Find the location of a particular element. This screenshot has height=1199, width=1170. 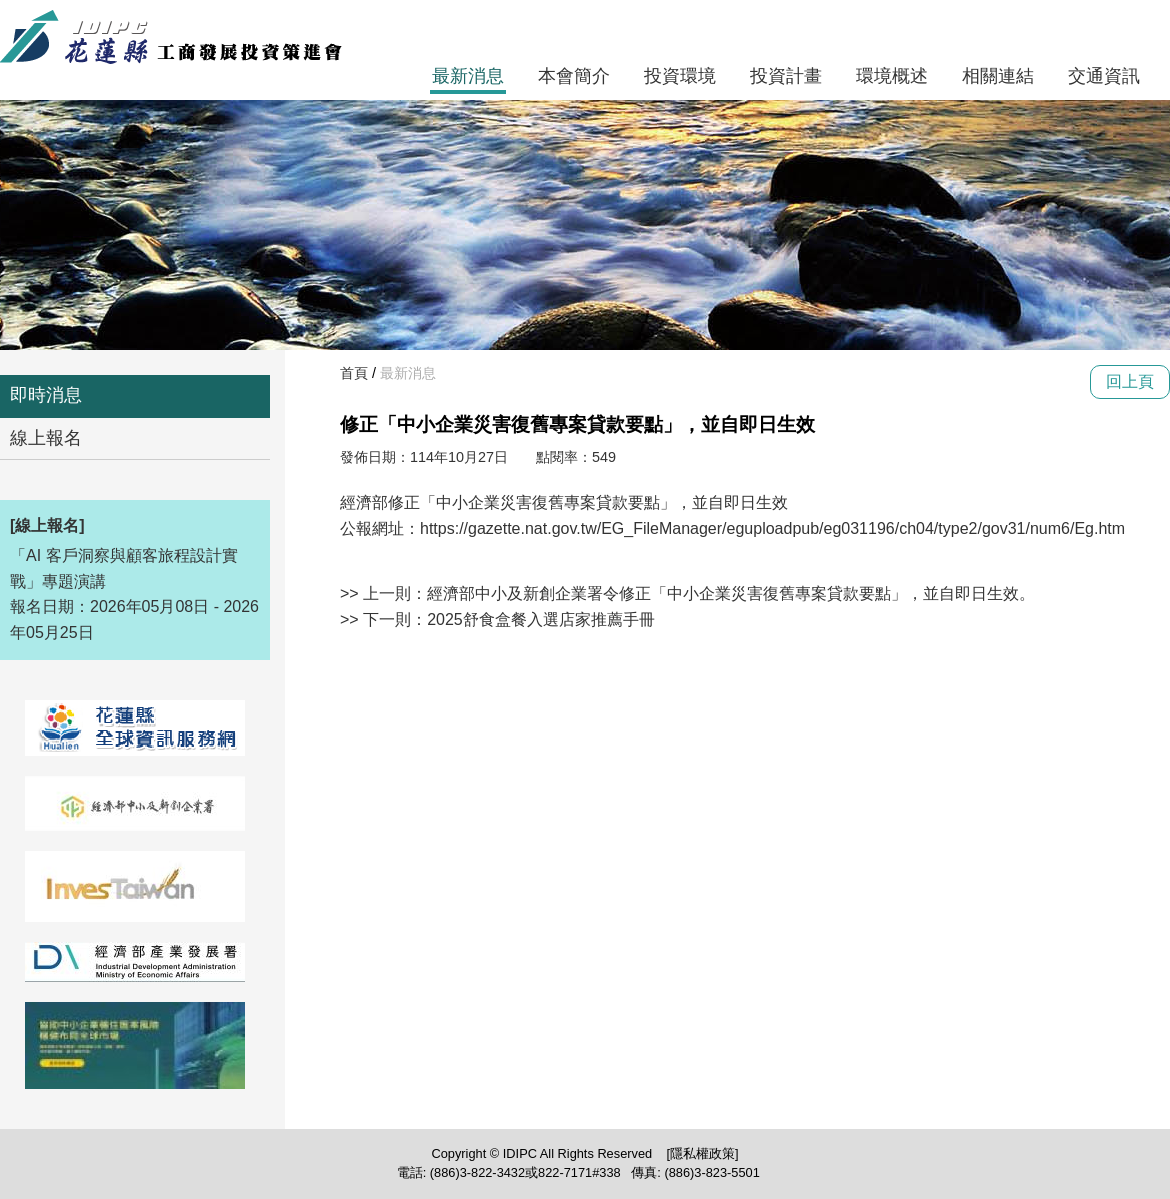

https://gazette.nat.gov.tw/EG_FileManager/eguploadpub/eg031196/ch04/type2/gov31/num6/Eg.htm is located at coordinates (772, 528).